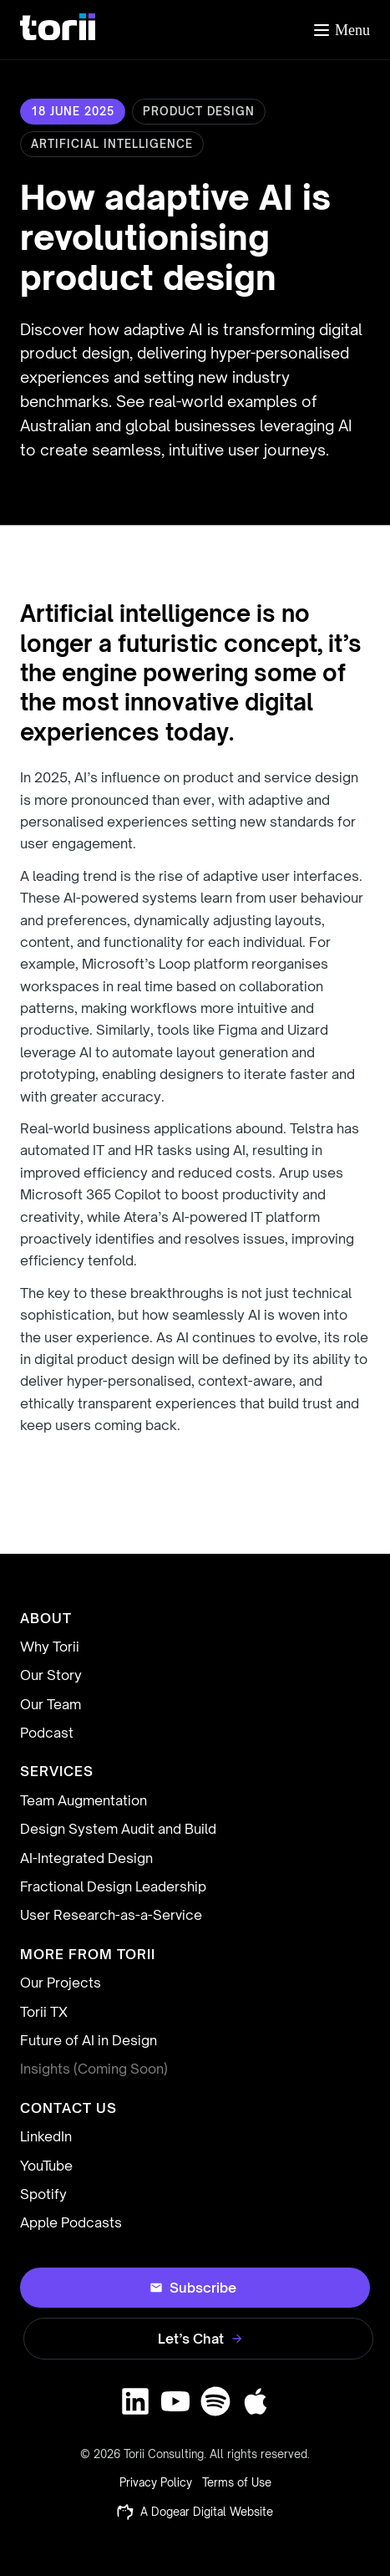 This screenshot has width=390, height=2576. I want to click on [Toggle menu], so click(340, 30).